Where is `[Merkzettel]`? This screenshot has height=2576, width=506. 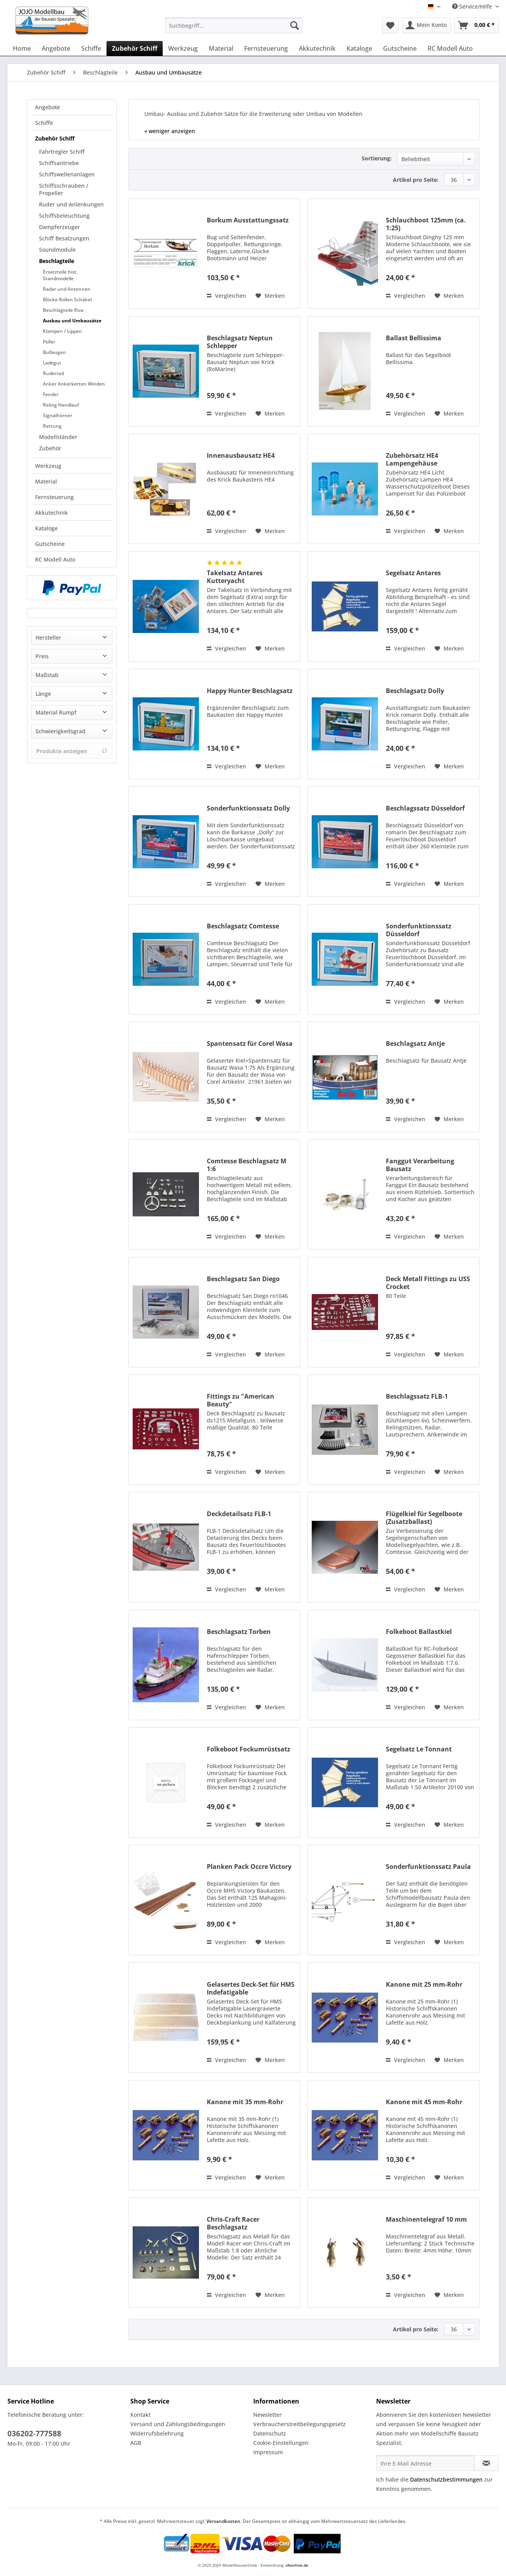 [Merkzettel] is located at coordinates (390, 25).